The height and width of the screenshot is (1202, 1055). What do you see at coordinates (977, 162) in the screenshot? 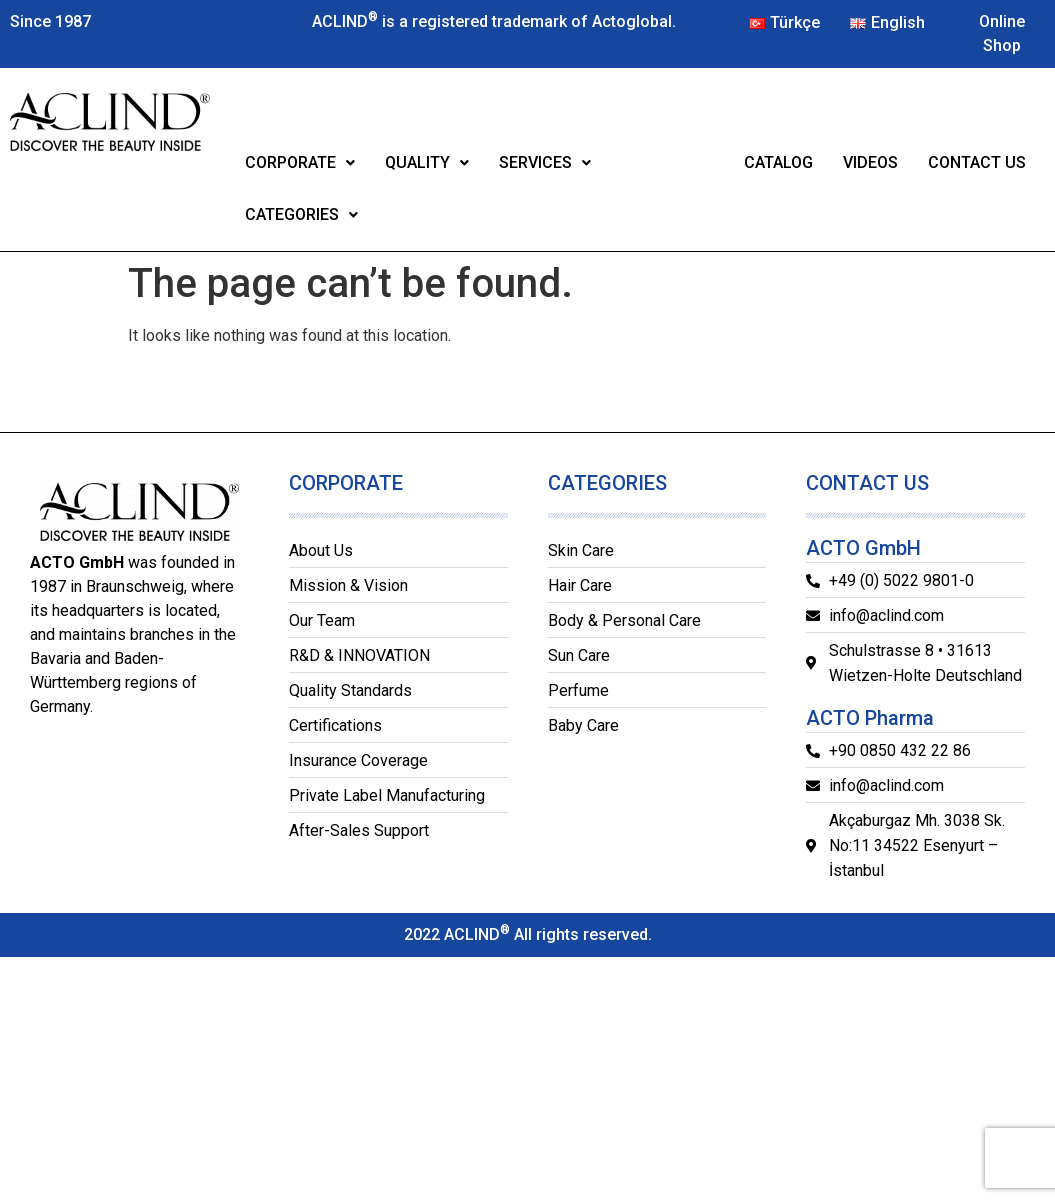
I see `CONTACT US` at bounding box center [977, 162].